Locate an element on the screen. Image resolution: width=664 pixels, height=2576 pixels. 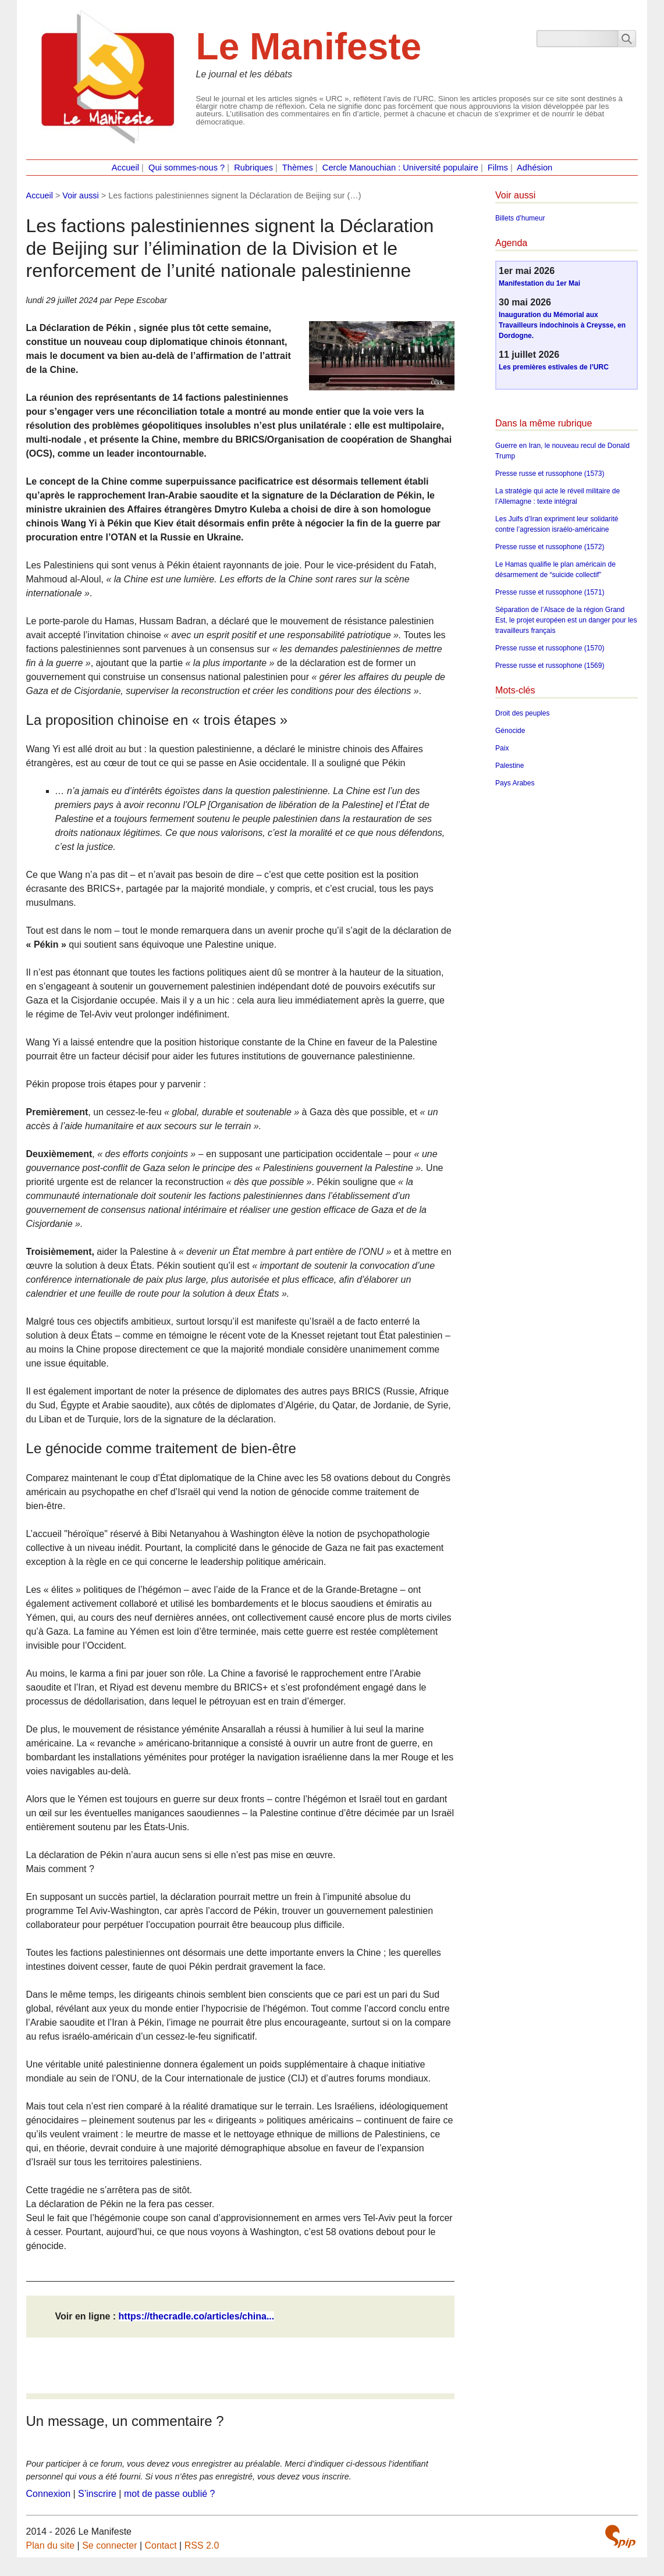
Manifestation du 1er Mai is located at coordinates (539, 283).